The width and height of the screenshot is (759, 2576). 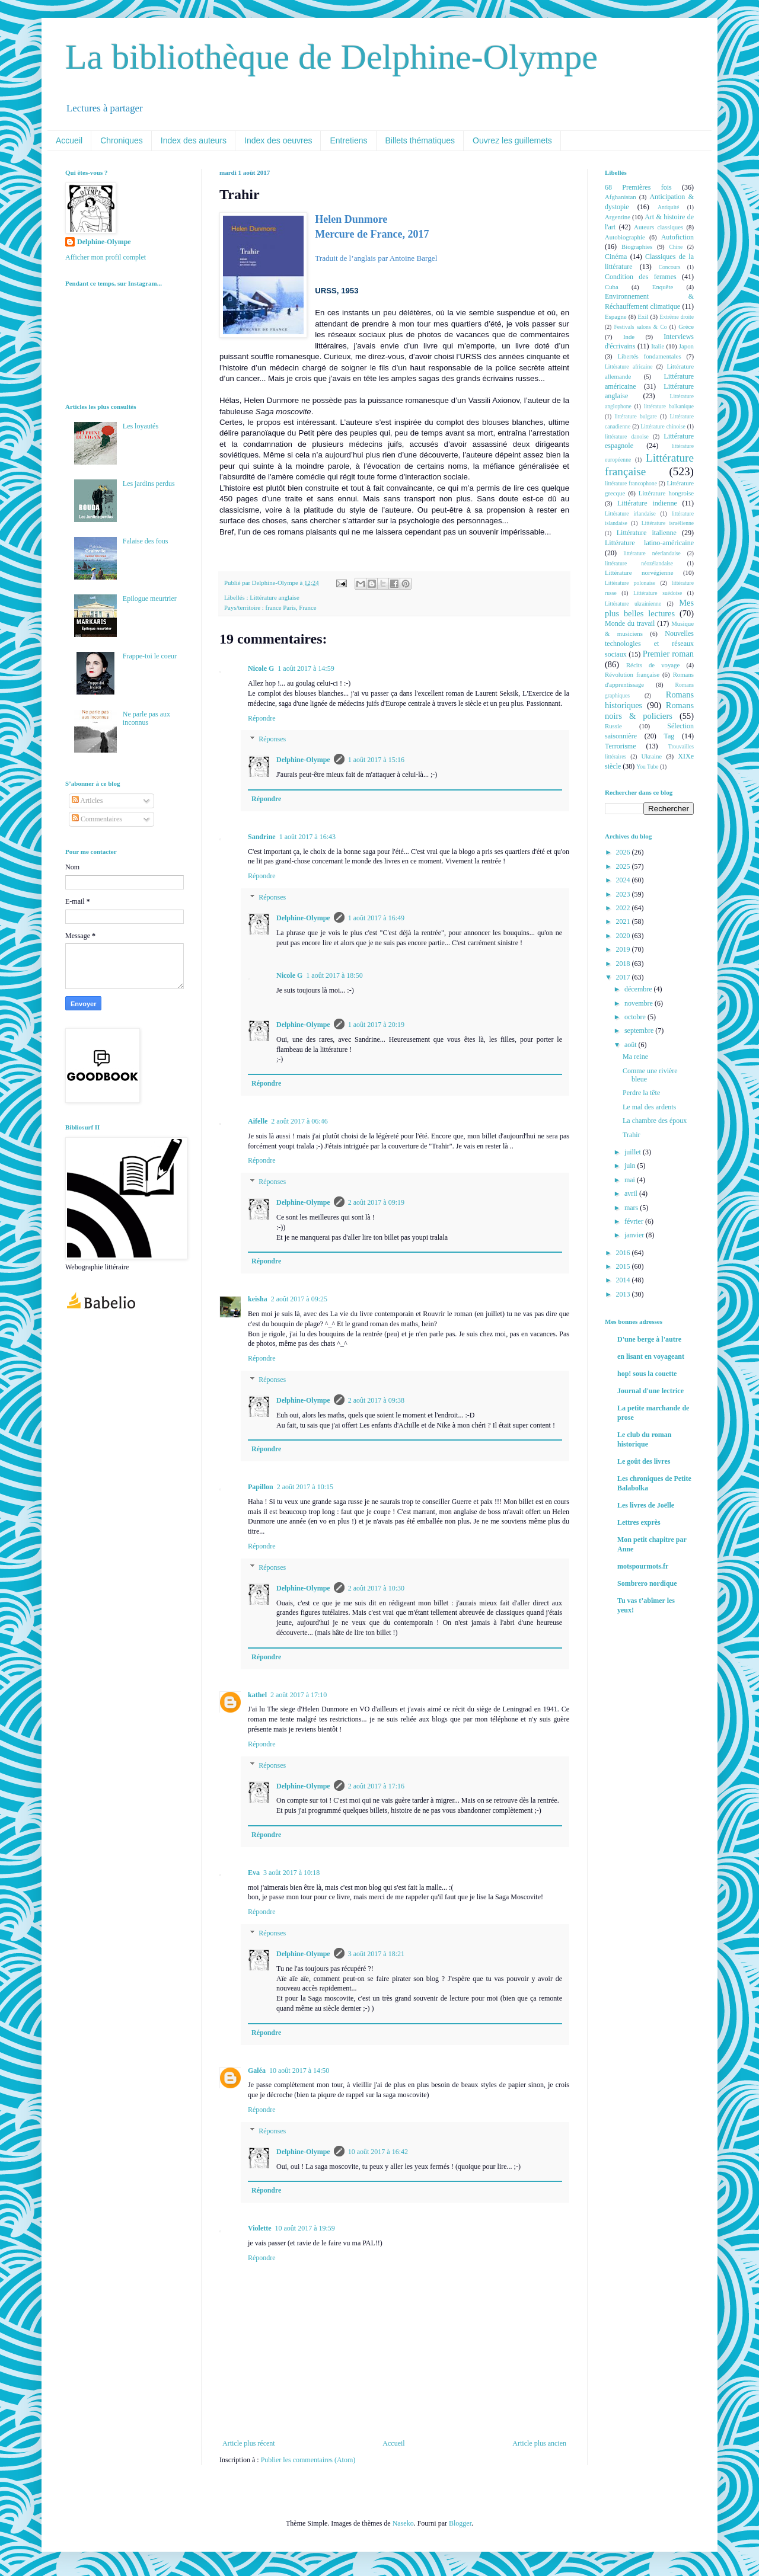 I want to click on Littérature chinoise, so click(x=662, y=426).